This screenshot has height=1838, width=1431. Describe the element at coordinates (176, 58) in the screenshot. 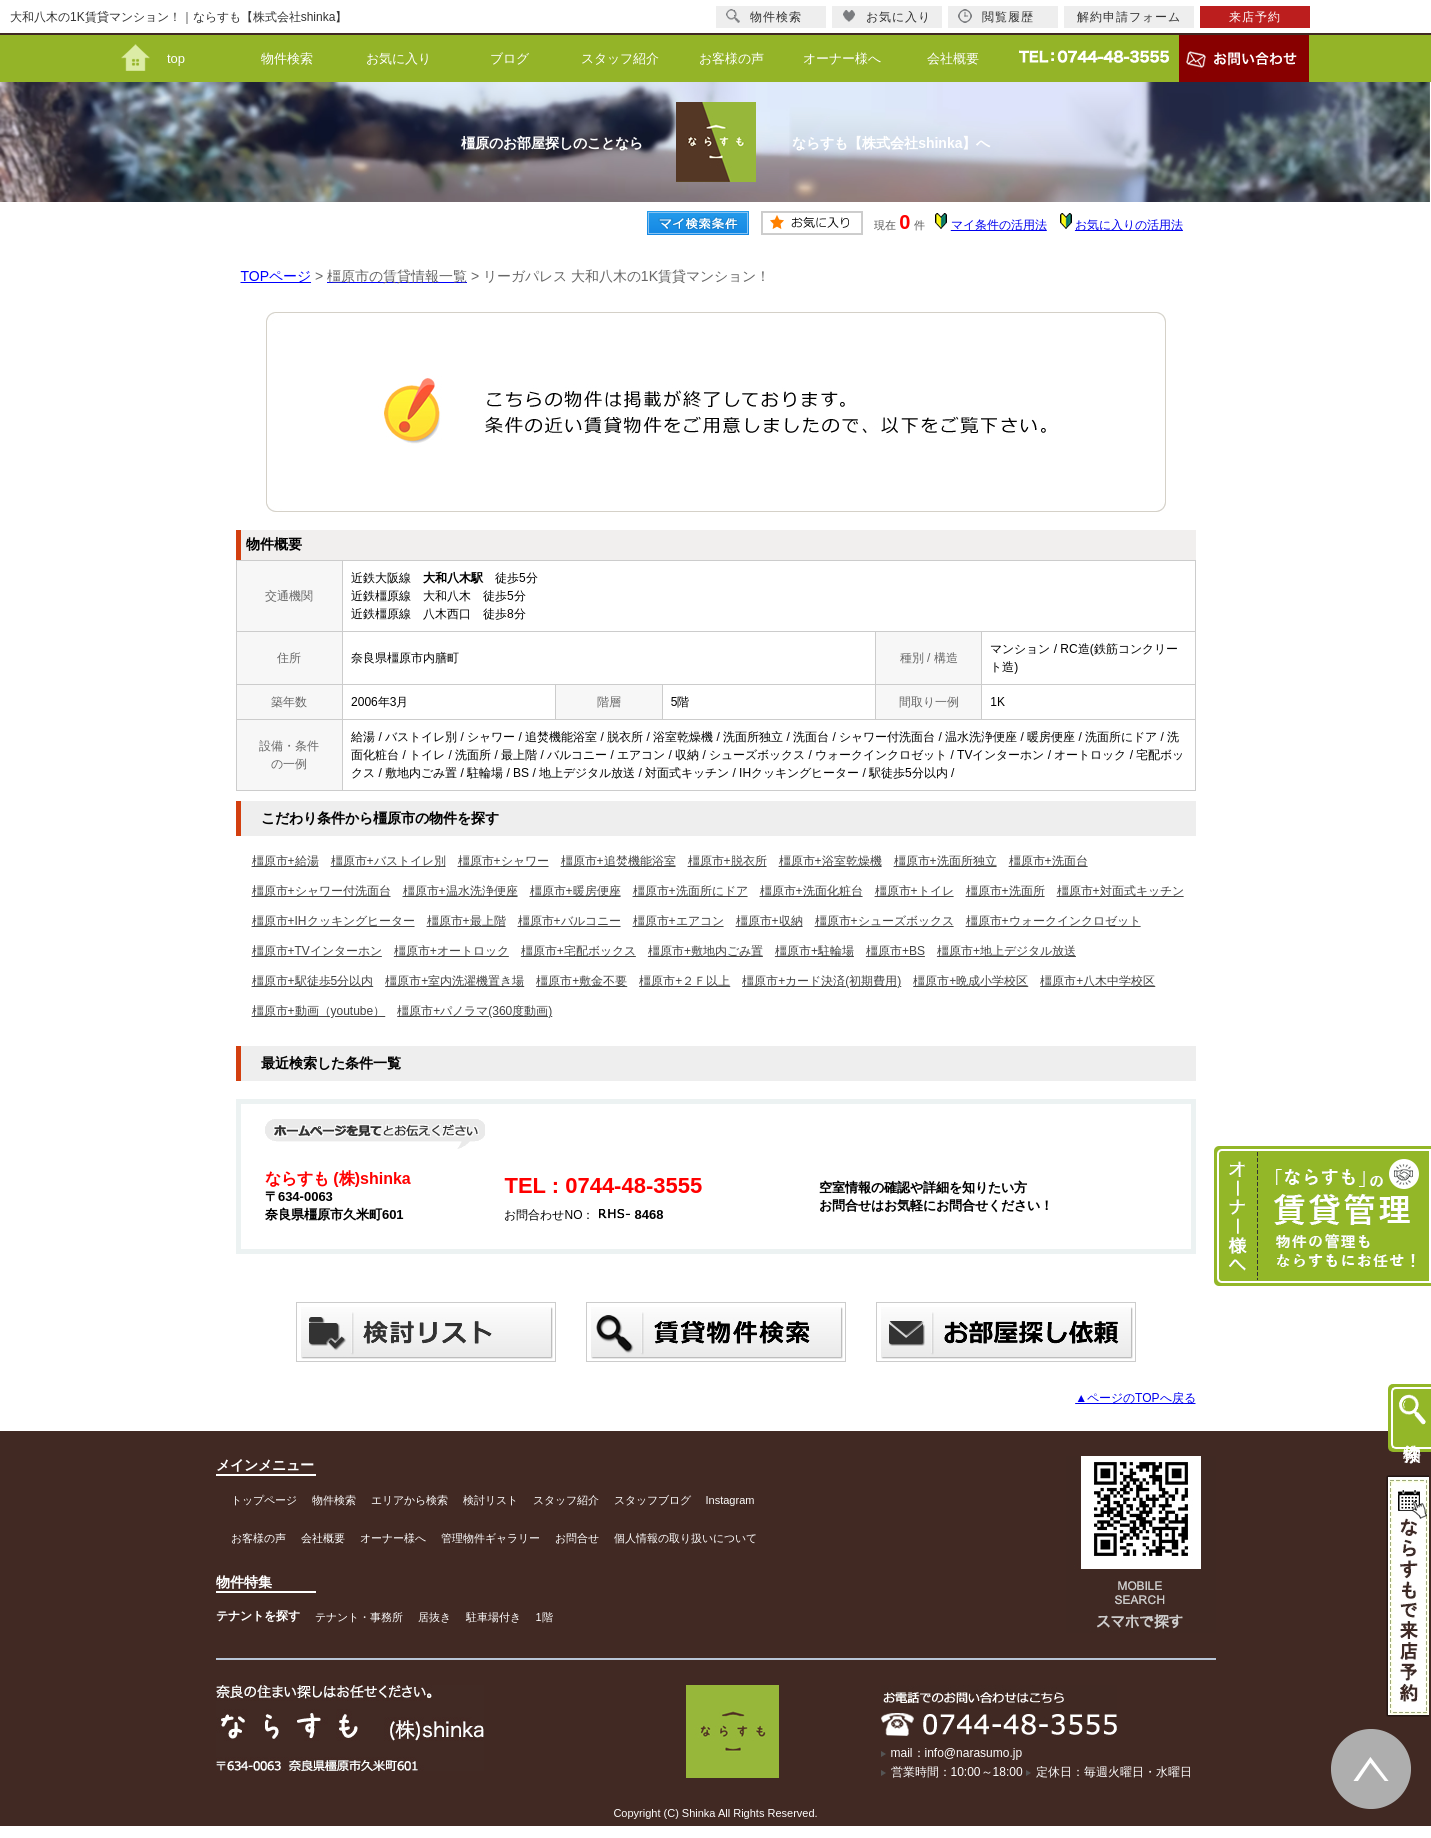

I see `top` at that location.